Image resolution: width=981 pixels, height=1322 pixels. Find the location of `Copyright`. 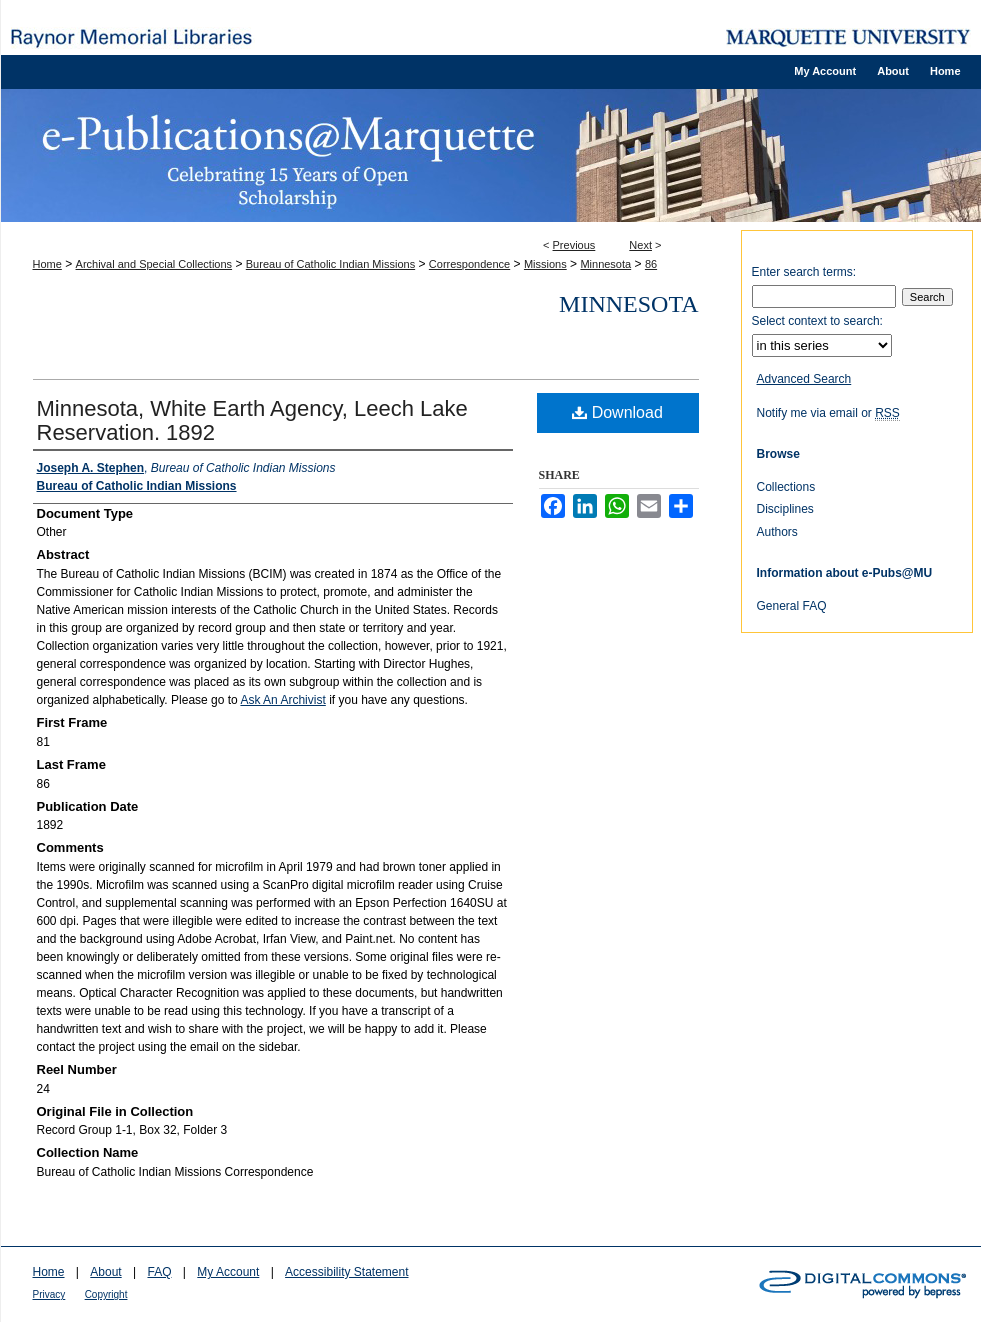

Copyright is located at coordinates (106, 1294).